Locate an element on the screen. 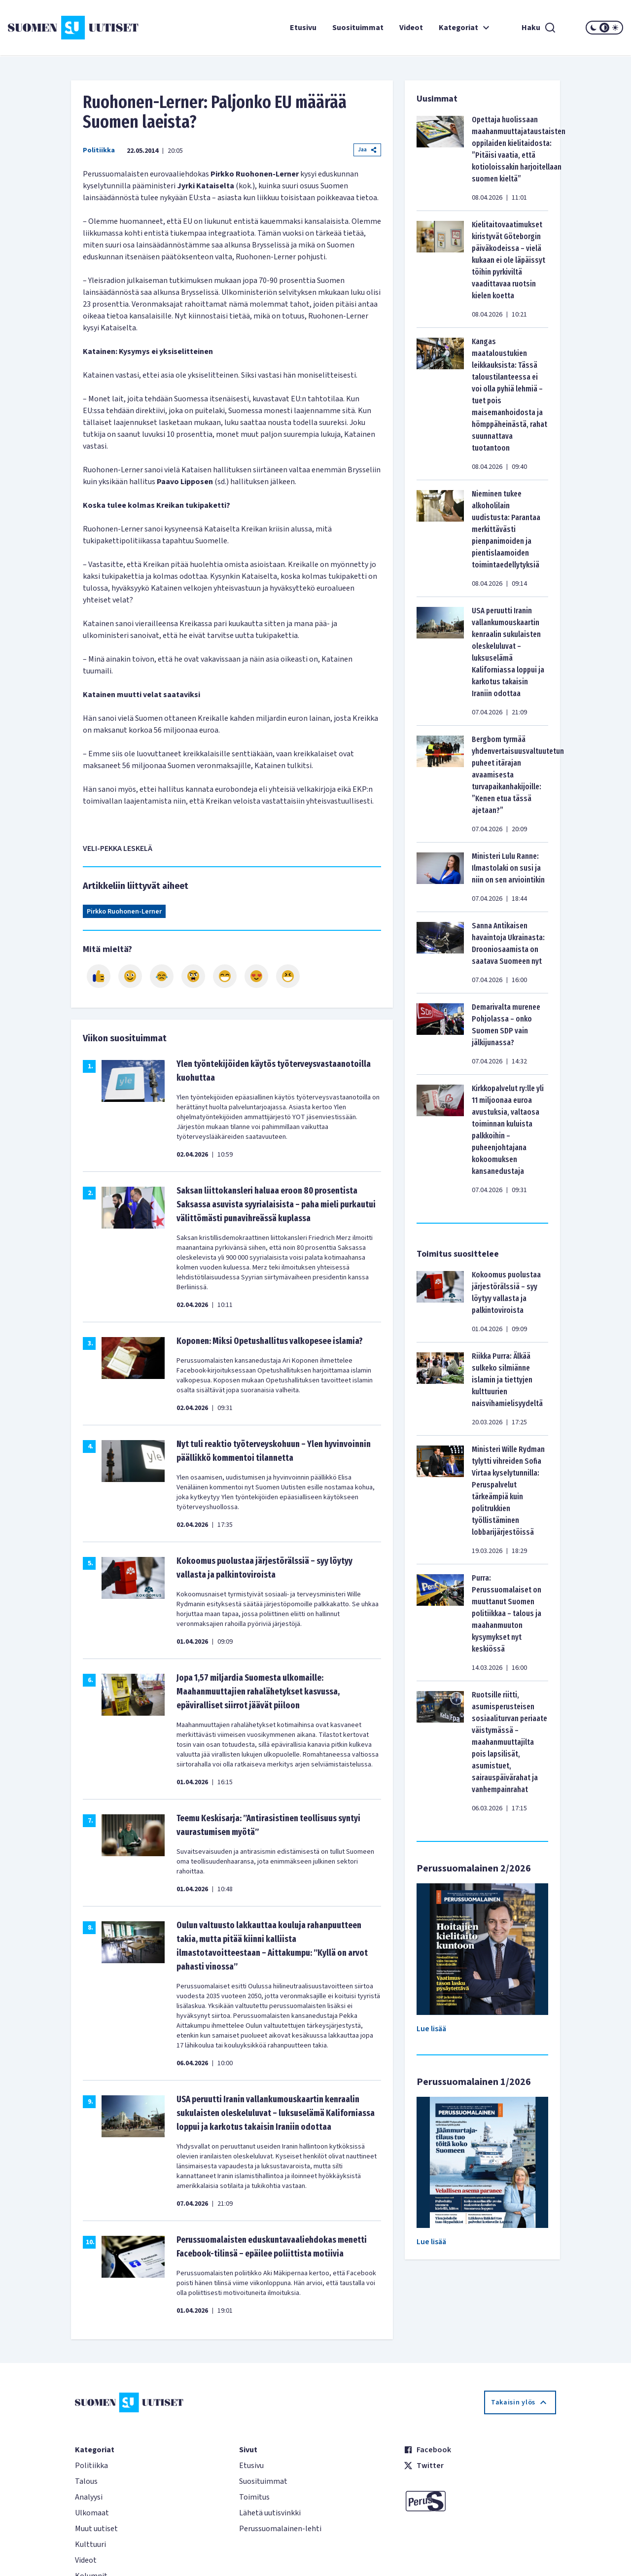 The height and width of the screenshot is (2576, 631). Kategoriat is located at coordinates (465, 28).